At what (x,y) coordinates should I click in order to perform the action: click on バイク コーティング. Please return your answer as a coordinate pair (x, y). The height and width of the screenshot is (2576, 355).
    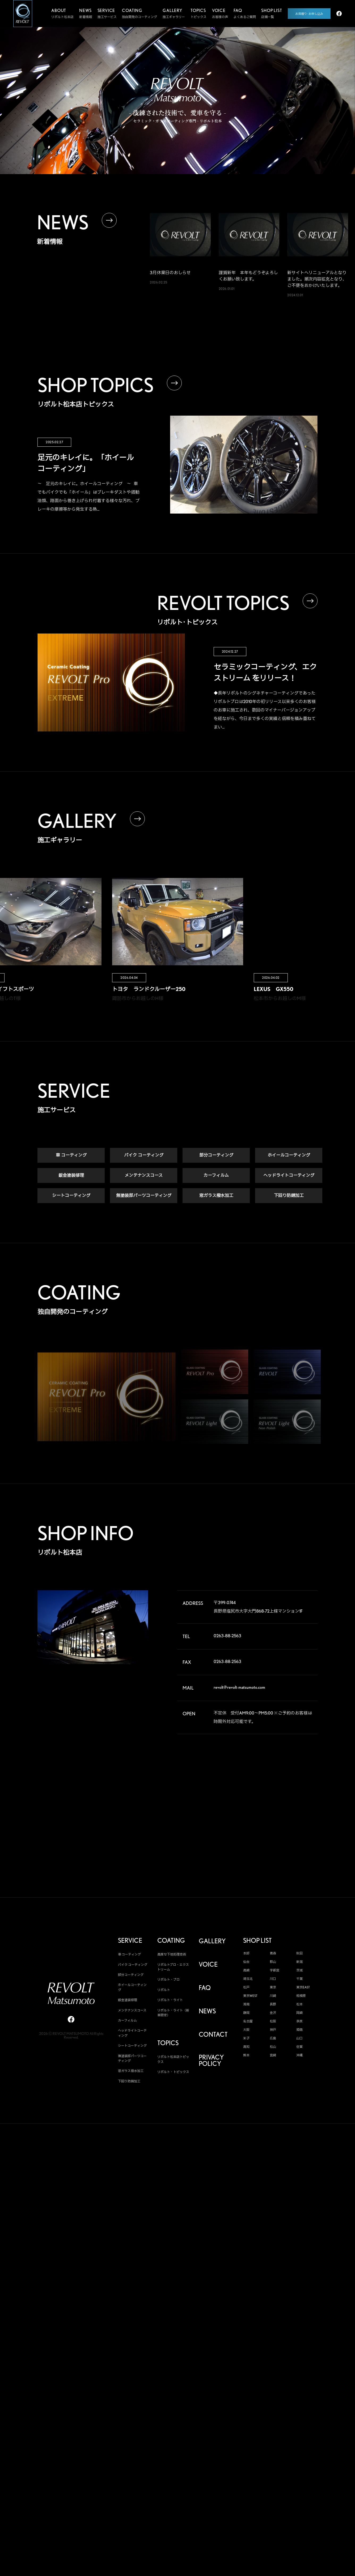
    Looking at the image, I should click on (143, 1155).